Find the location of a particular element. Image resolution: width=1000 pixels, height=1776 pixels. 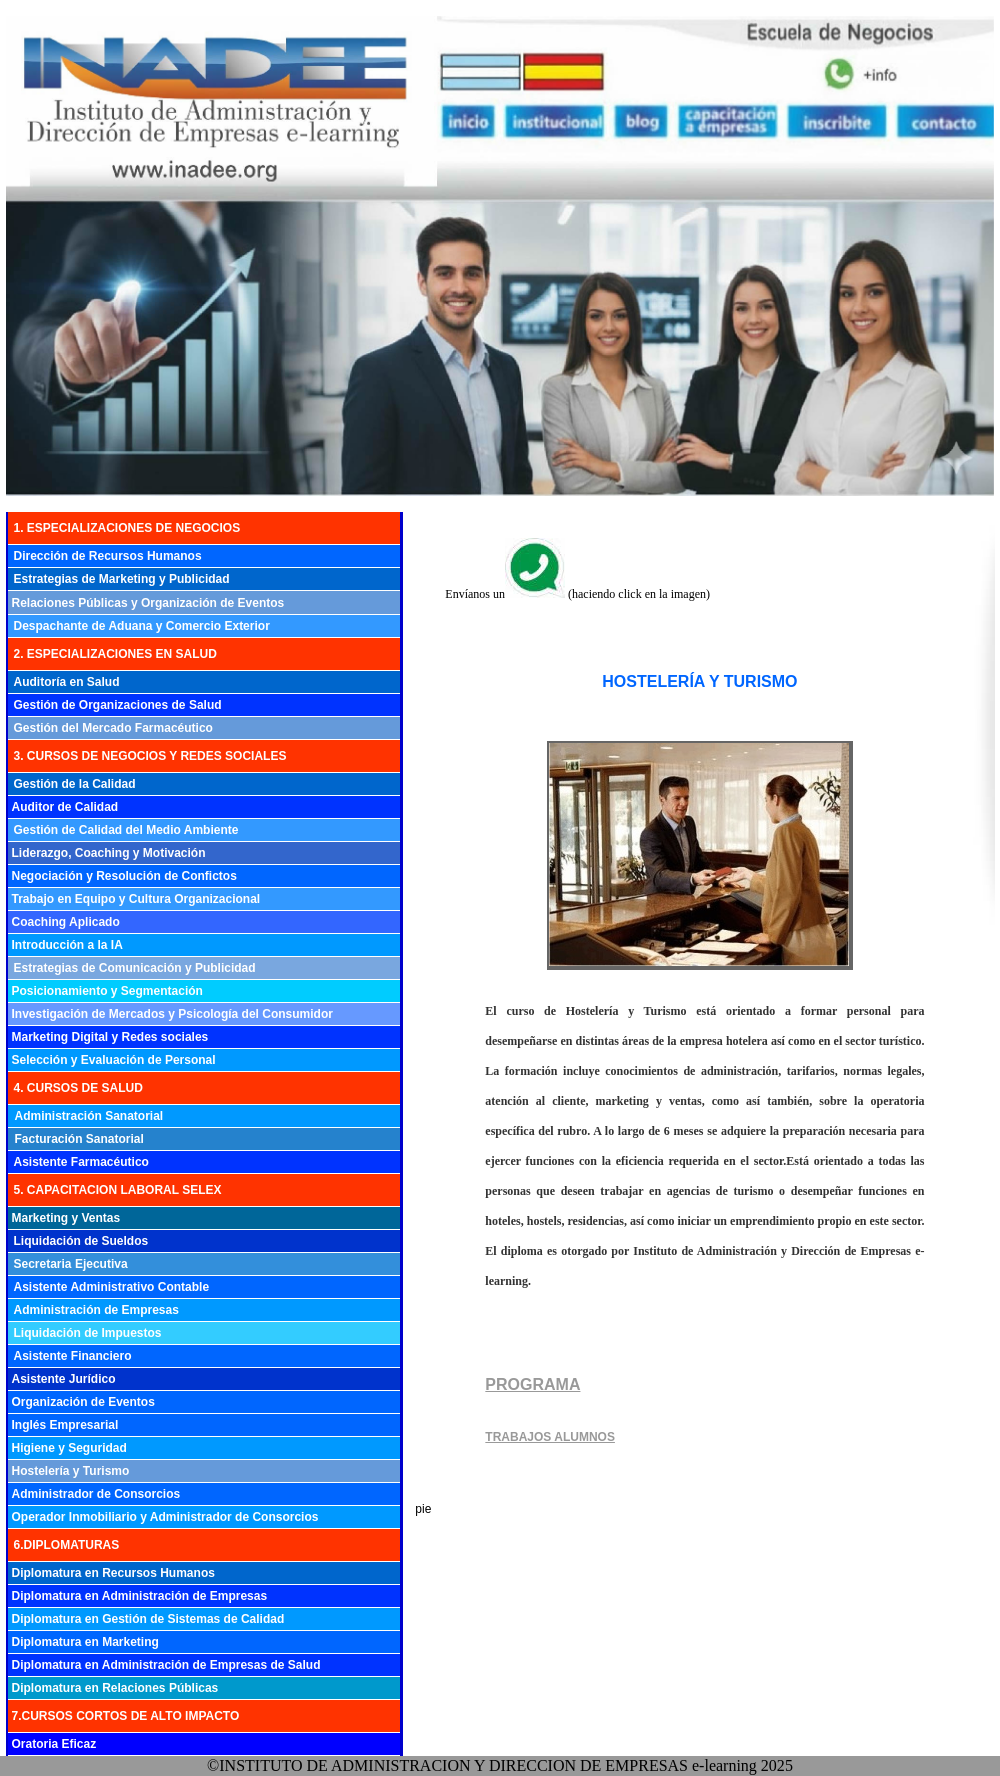

Liderazgo, Coaching y Motivación is located at coordinates (109, 853).